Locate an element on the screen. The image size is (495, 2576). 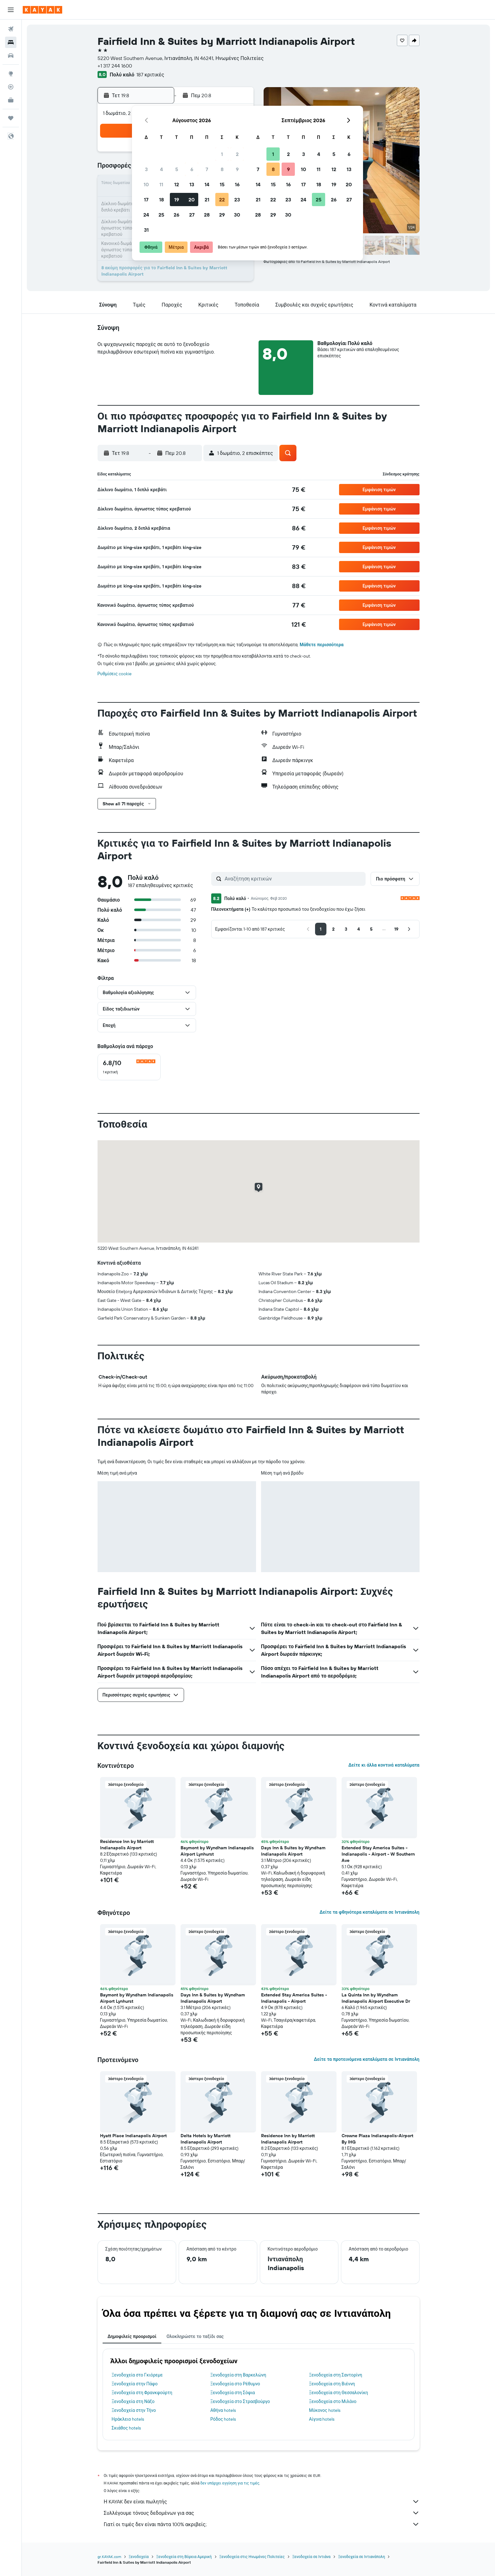
Ξενοδοχεία στο Μιλάνο is located at coordinates (332, 2401).